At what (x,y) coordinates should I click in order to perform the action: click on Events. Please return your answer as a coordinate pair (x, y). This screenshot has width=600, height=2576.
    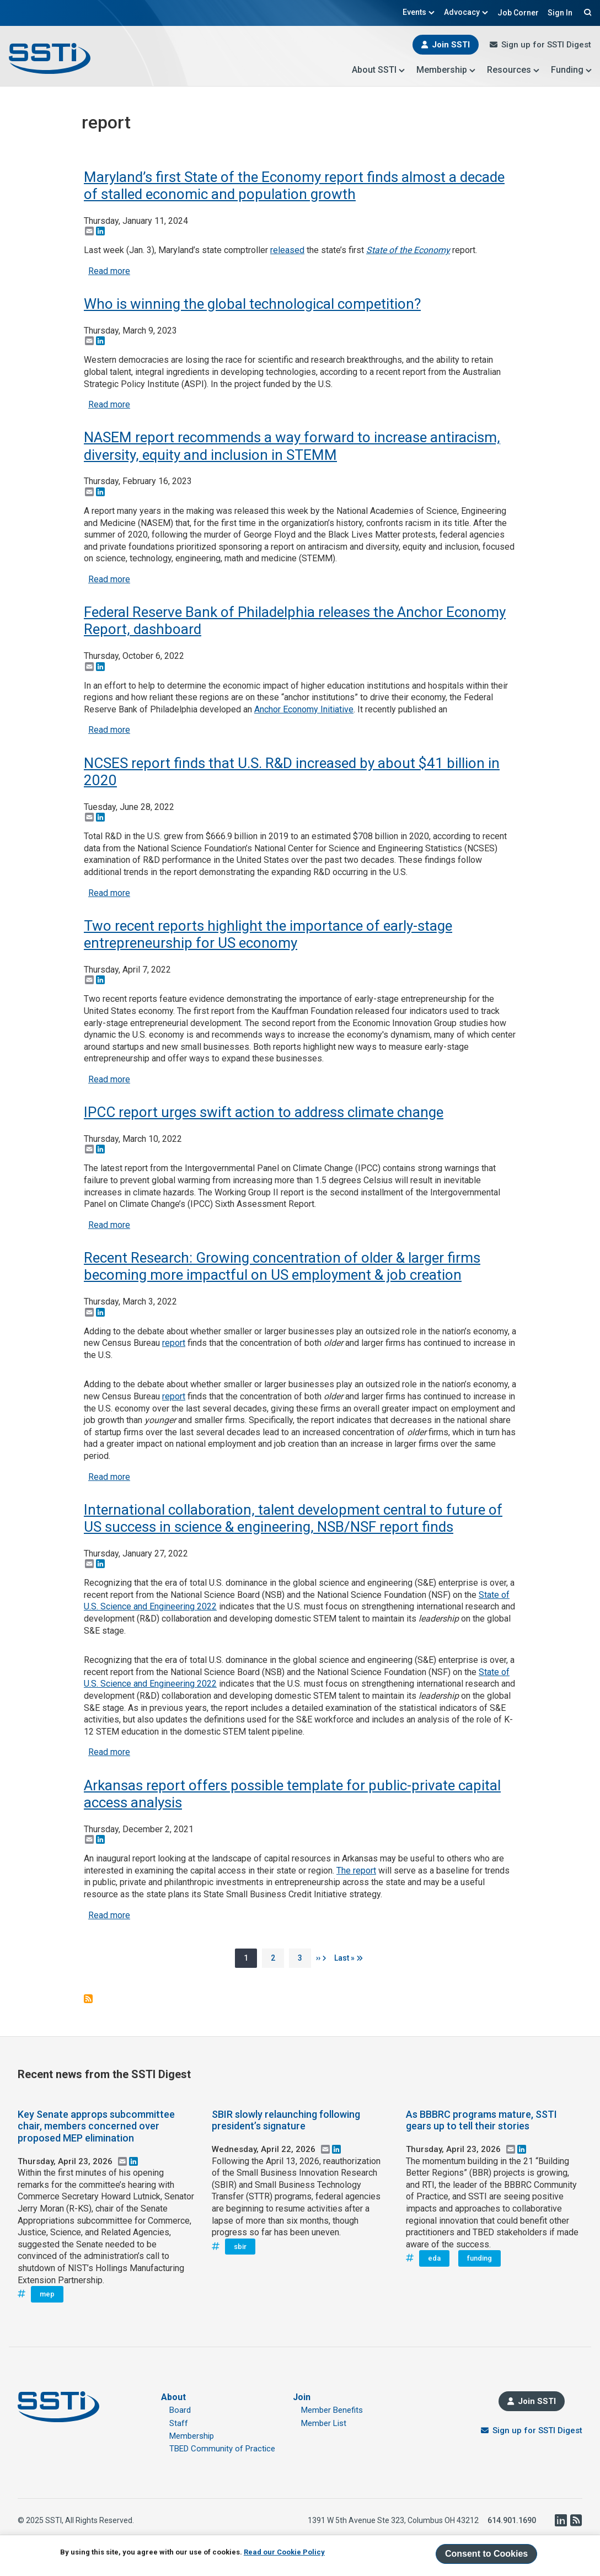
    Looking at the image, I should click on (419, 12).